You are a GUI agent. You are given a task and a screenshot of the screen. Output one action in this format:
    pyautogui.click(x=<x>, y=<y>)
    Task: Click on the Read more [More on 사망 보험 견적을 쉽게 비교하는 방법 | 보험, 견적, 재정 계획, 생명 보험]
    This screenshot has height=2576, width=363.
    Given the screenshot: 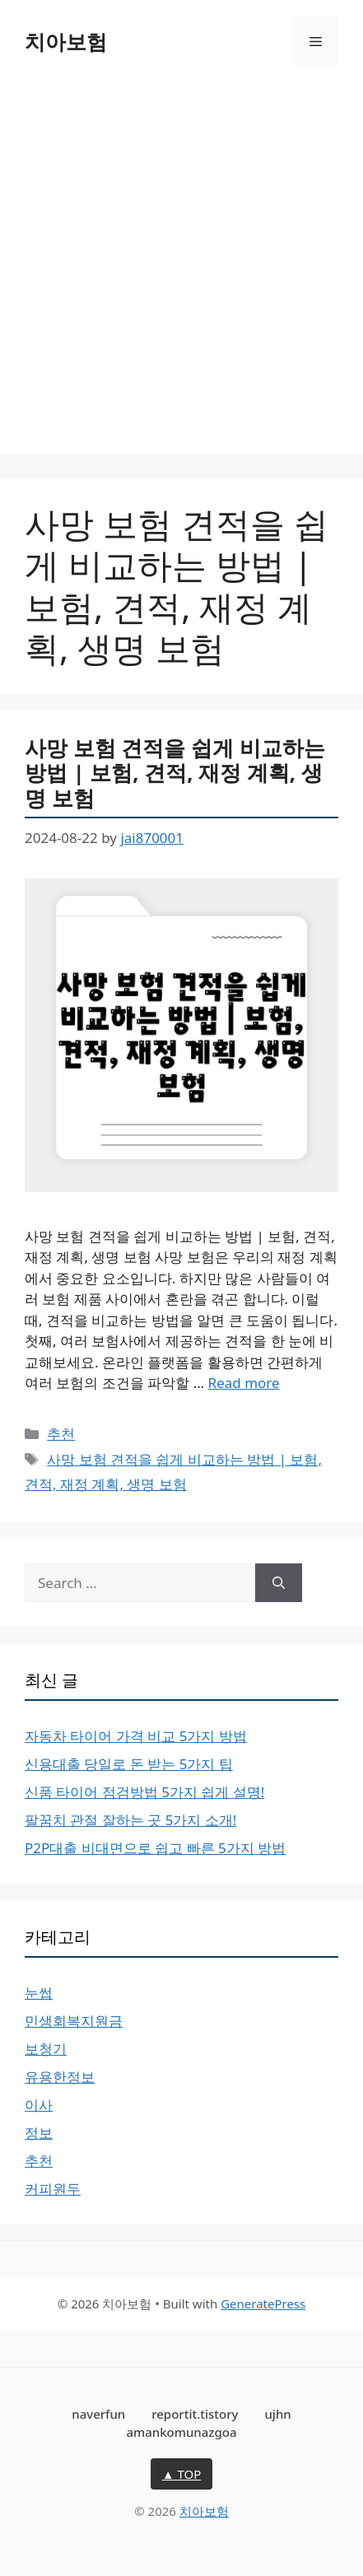 What is the action you would take?
    pyautogui.click(x=244, y=1382)
    